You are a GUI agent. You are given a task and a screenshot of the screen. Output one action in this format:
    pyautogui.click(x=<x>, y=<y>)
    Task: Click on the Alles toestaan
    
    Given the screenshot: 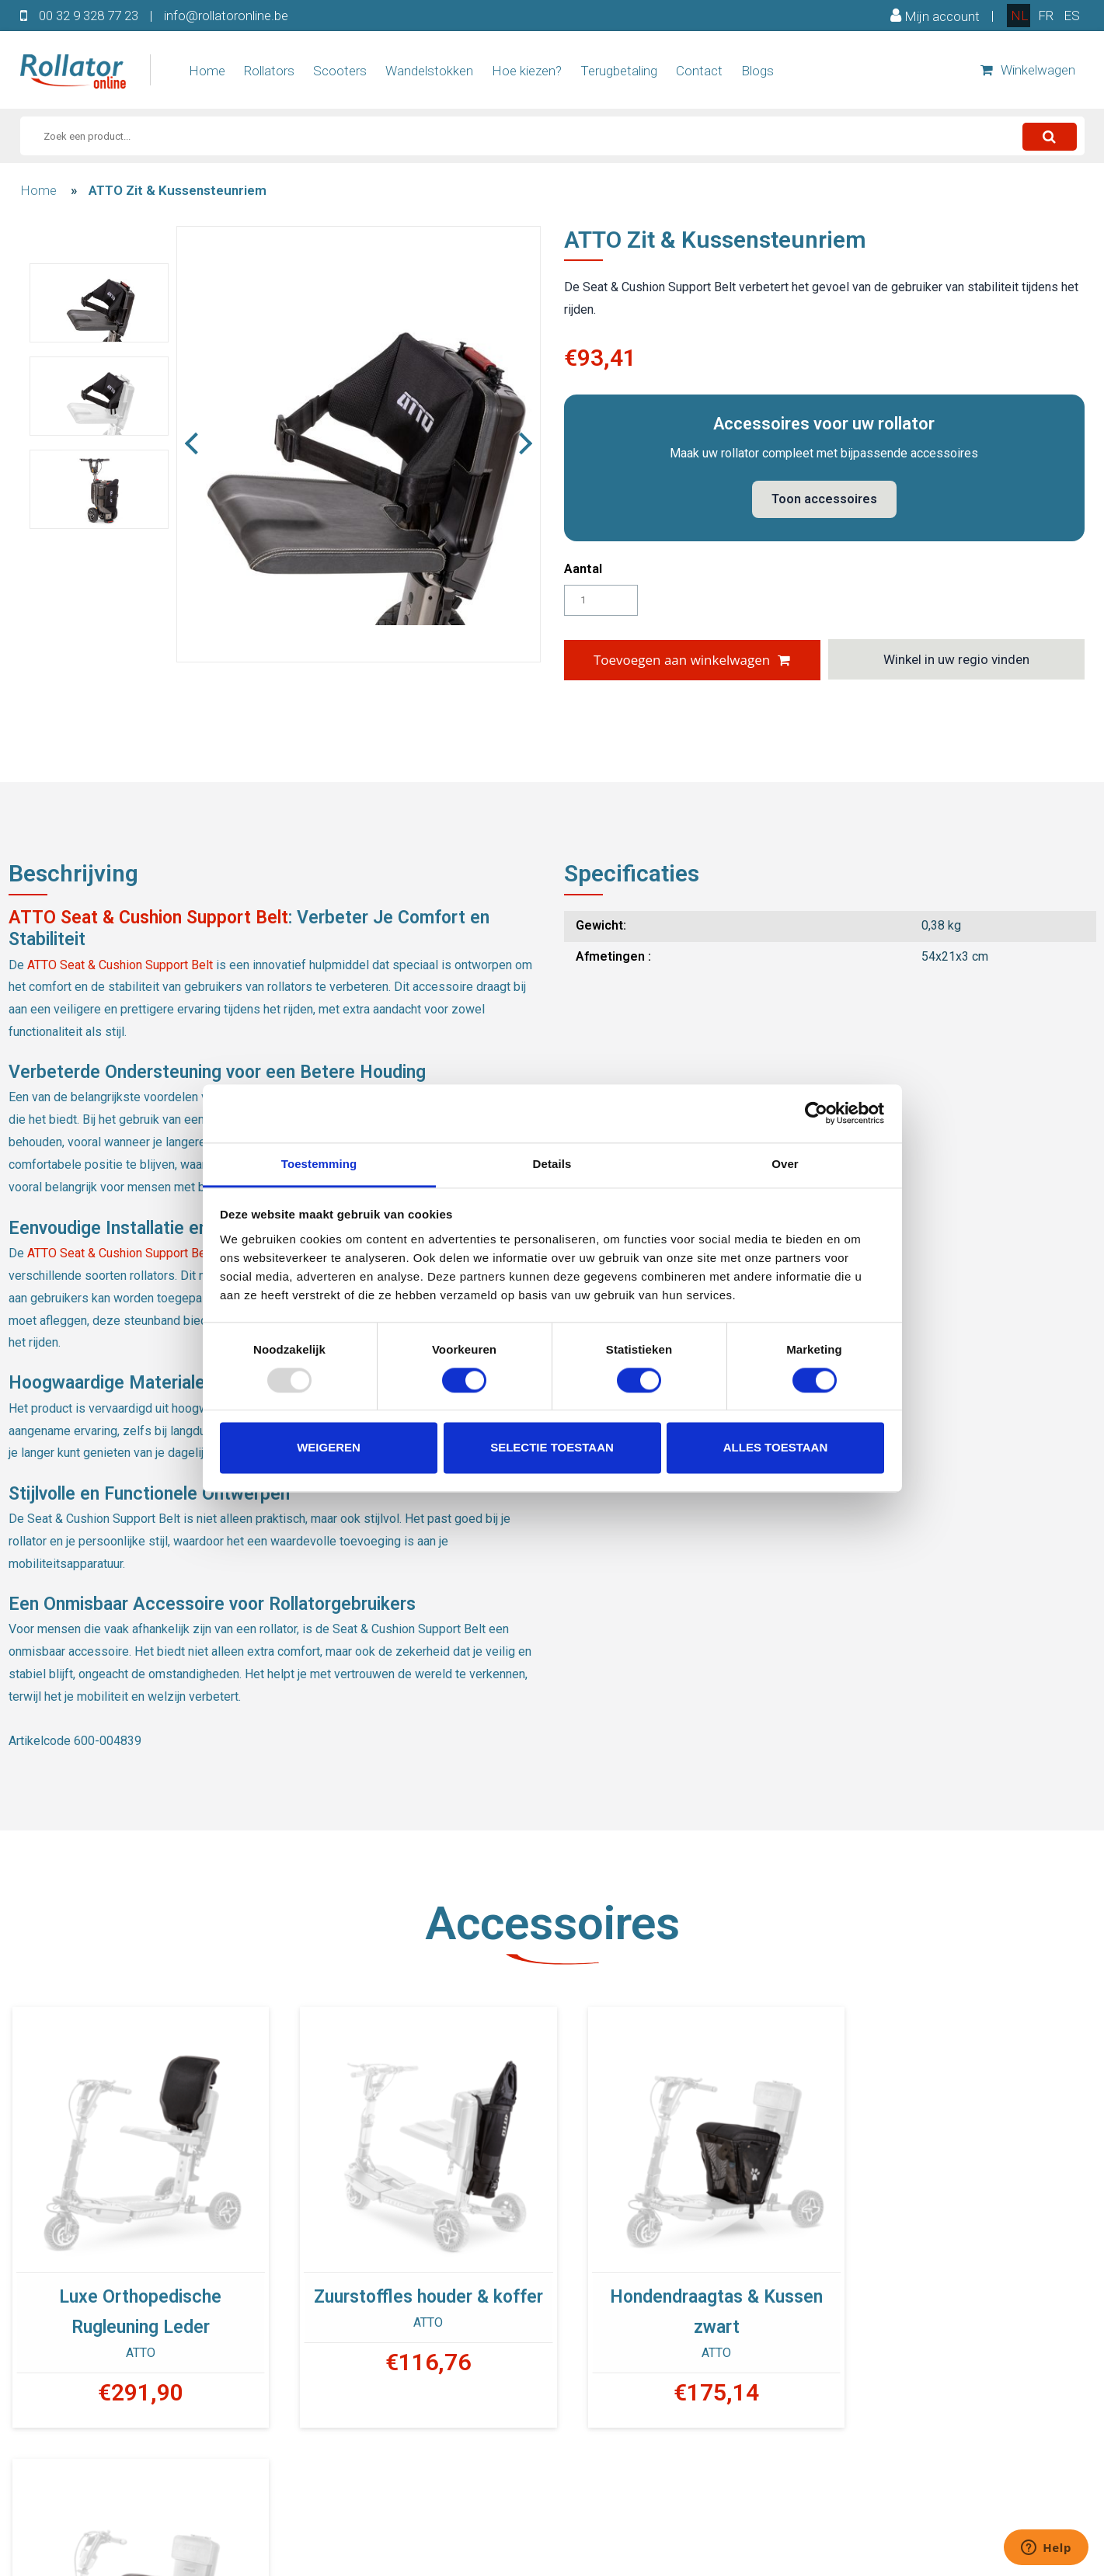 What is the action you would take?
    pyautogui.click(x=775, y=1448)
    